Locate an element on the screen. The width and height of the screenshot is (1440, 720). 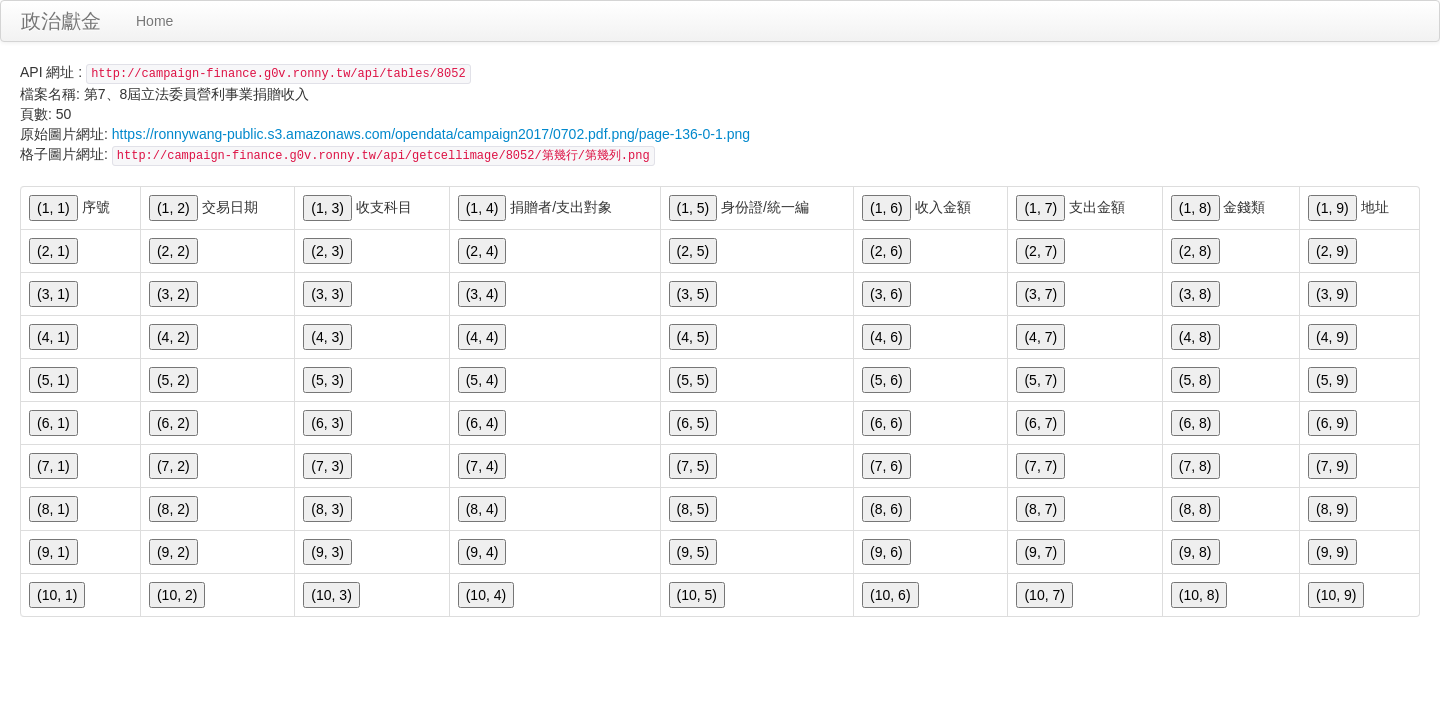
(4, 7) is located at coordinates (1040, 337).